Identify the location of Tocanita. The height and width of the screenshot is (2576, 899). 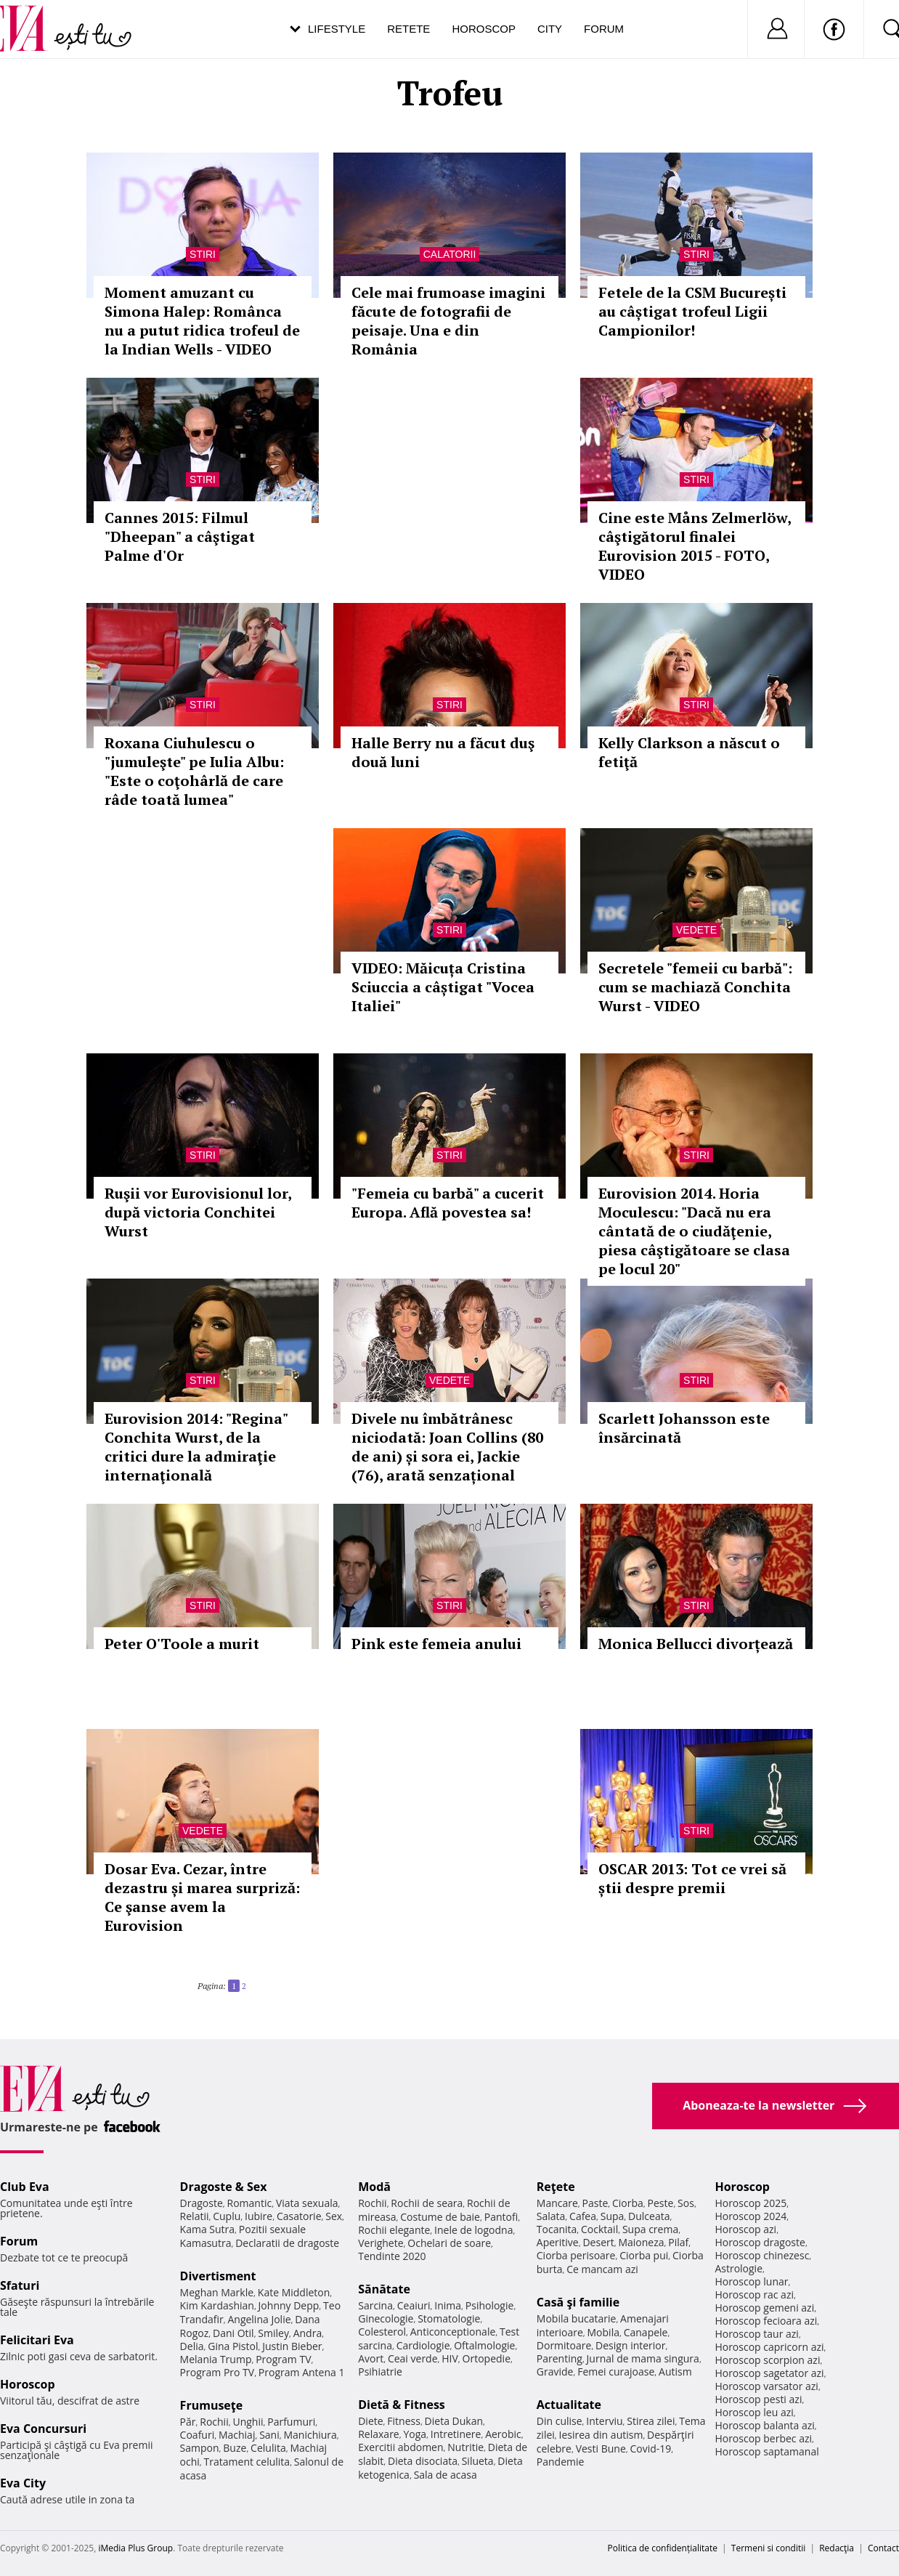
(557, 2229).